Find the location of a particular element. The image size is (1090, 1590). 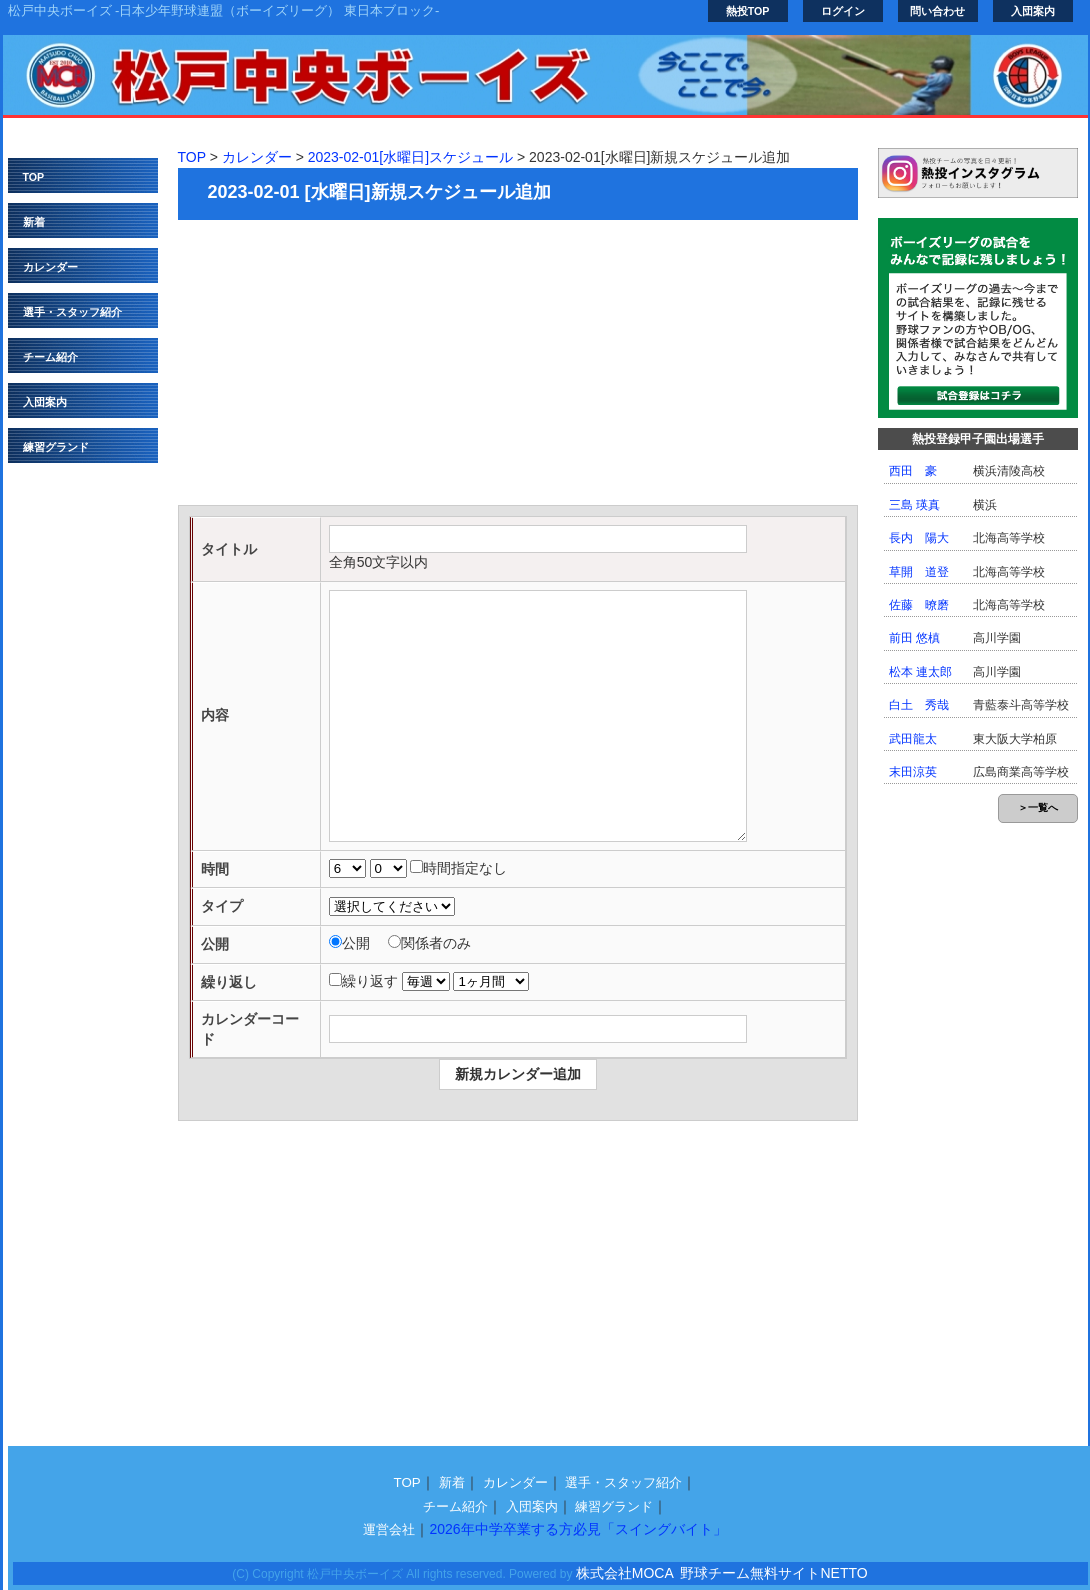

入団案内 is located at coordinates (1033, 11).